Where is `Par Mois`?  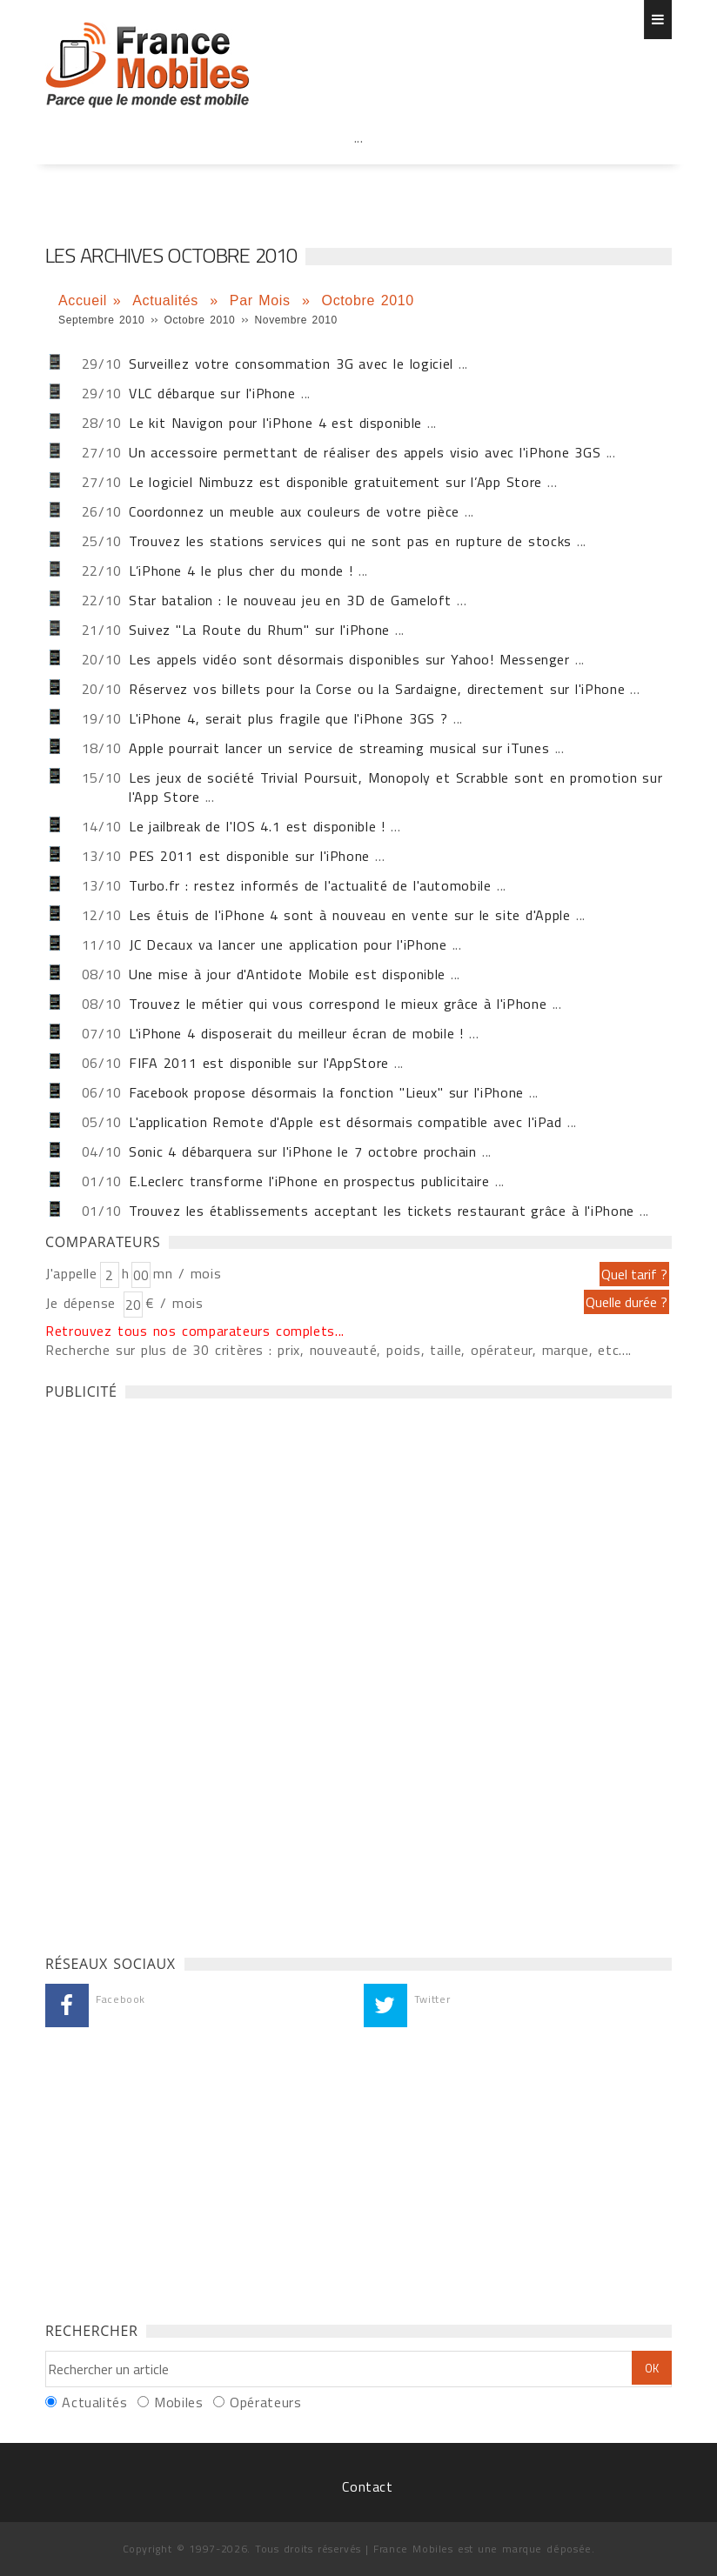 Par Mois is located at coordinates (263, 300).